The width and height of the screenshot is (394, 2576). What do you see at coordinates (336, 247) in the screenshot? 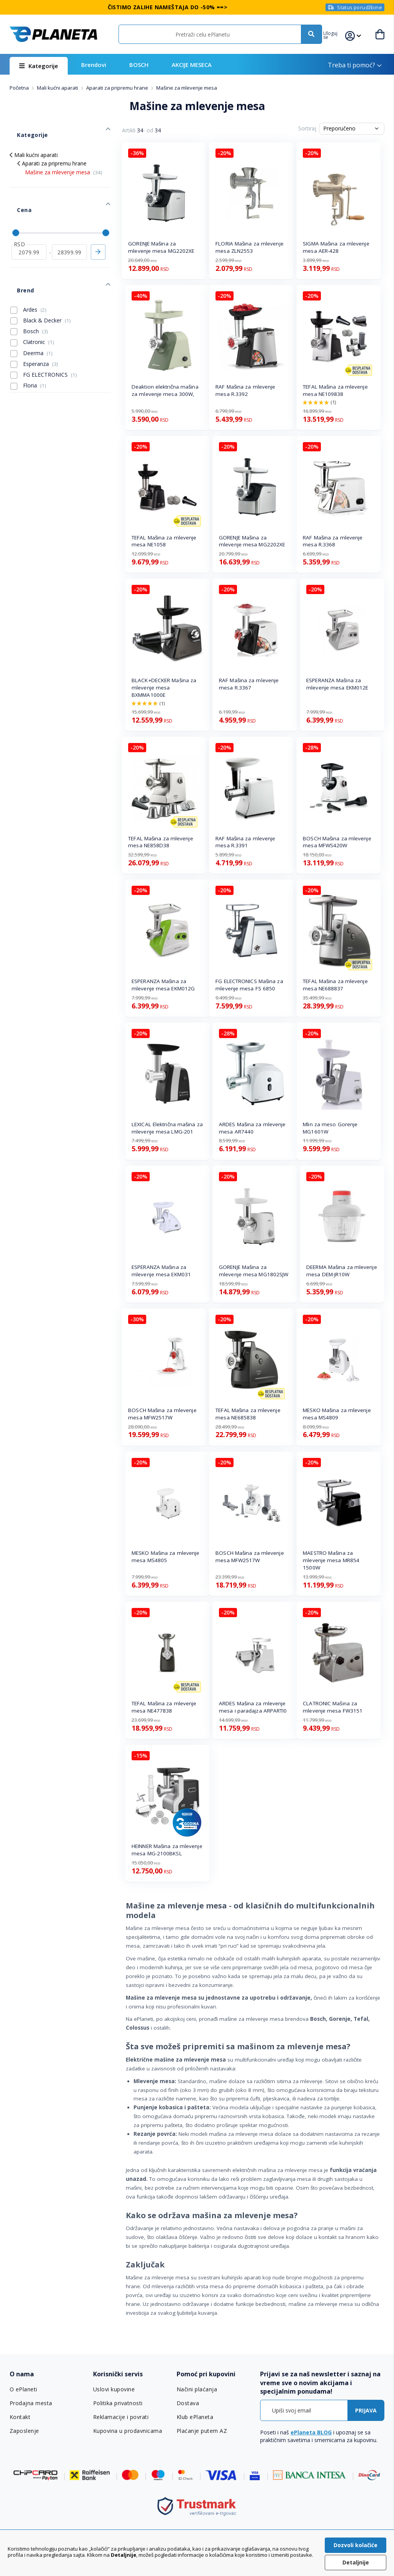
I see `SIGMA Mašina za mlevenje mesa AER-428` at bounding box center [336, 247].